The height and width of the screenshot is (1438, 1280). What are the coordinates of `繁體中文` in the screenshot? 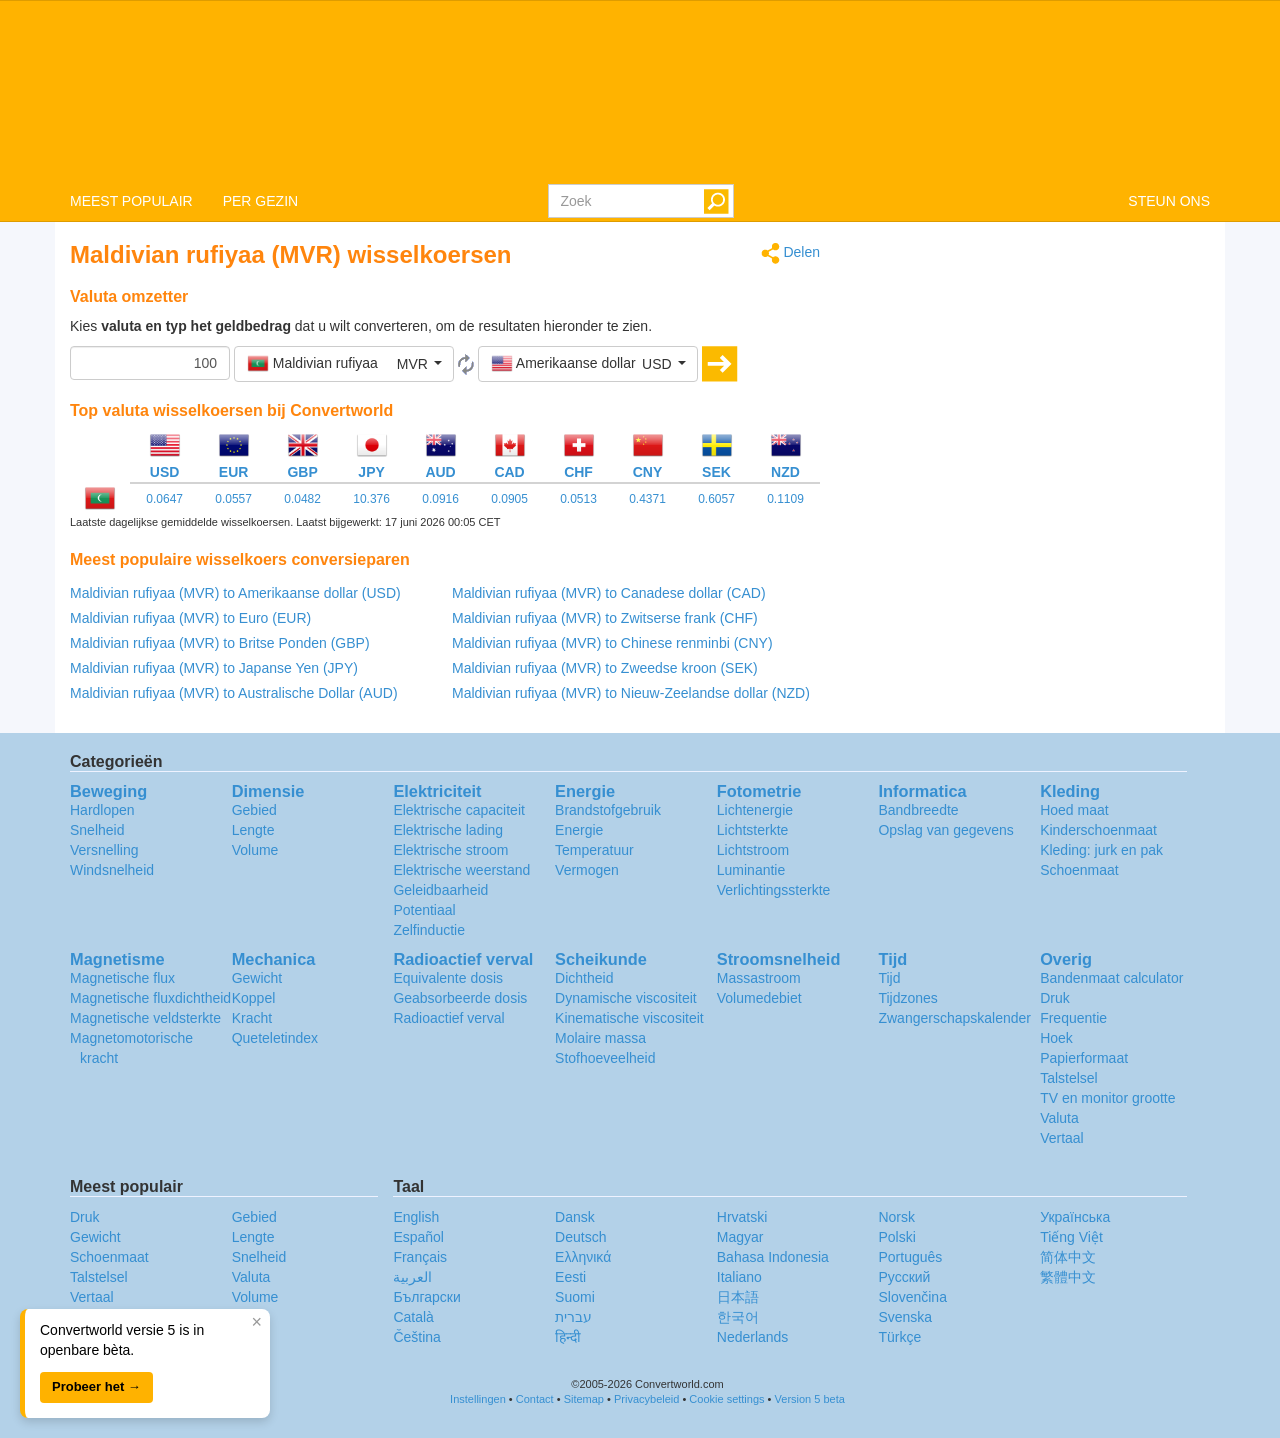 It's located at (1068, 1277).